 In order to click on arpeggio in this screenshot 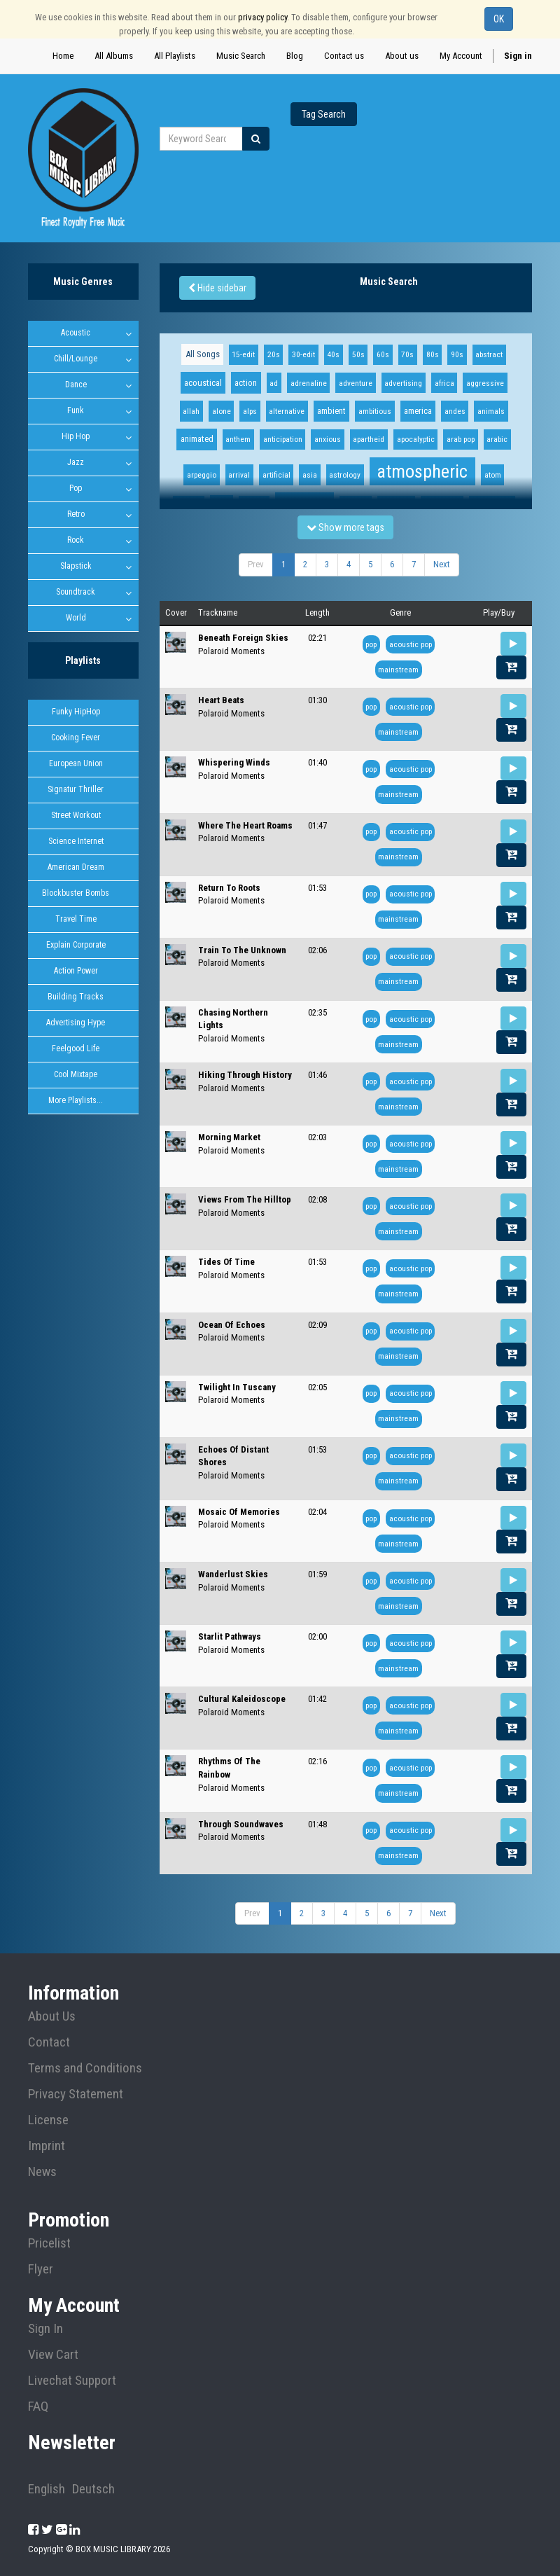, I will do `click(201, 475)`.